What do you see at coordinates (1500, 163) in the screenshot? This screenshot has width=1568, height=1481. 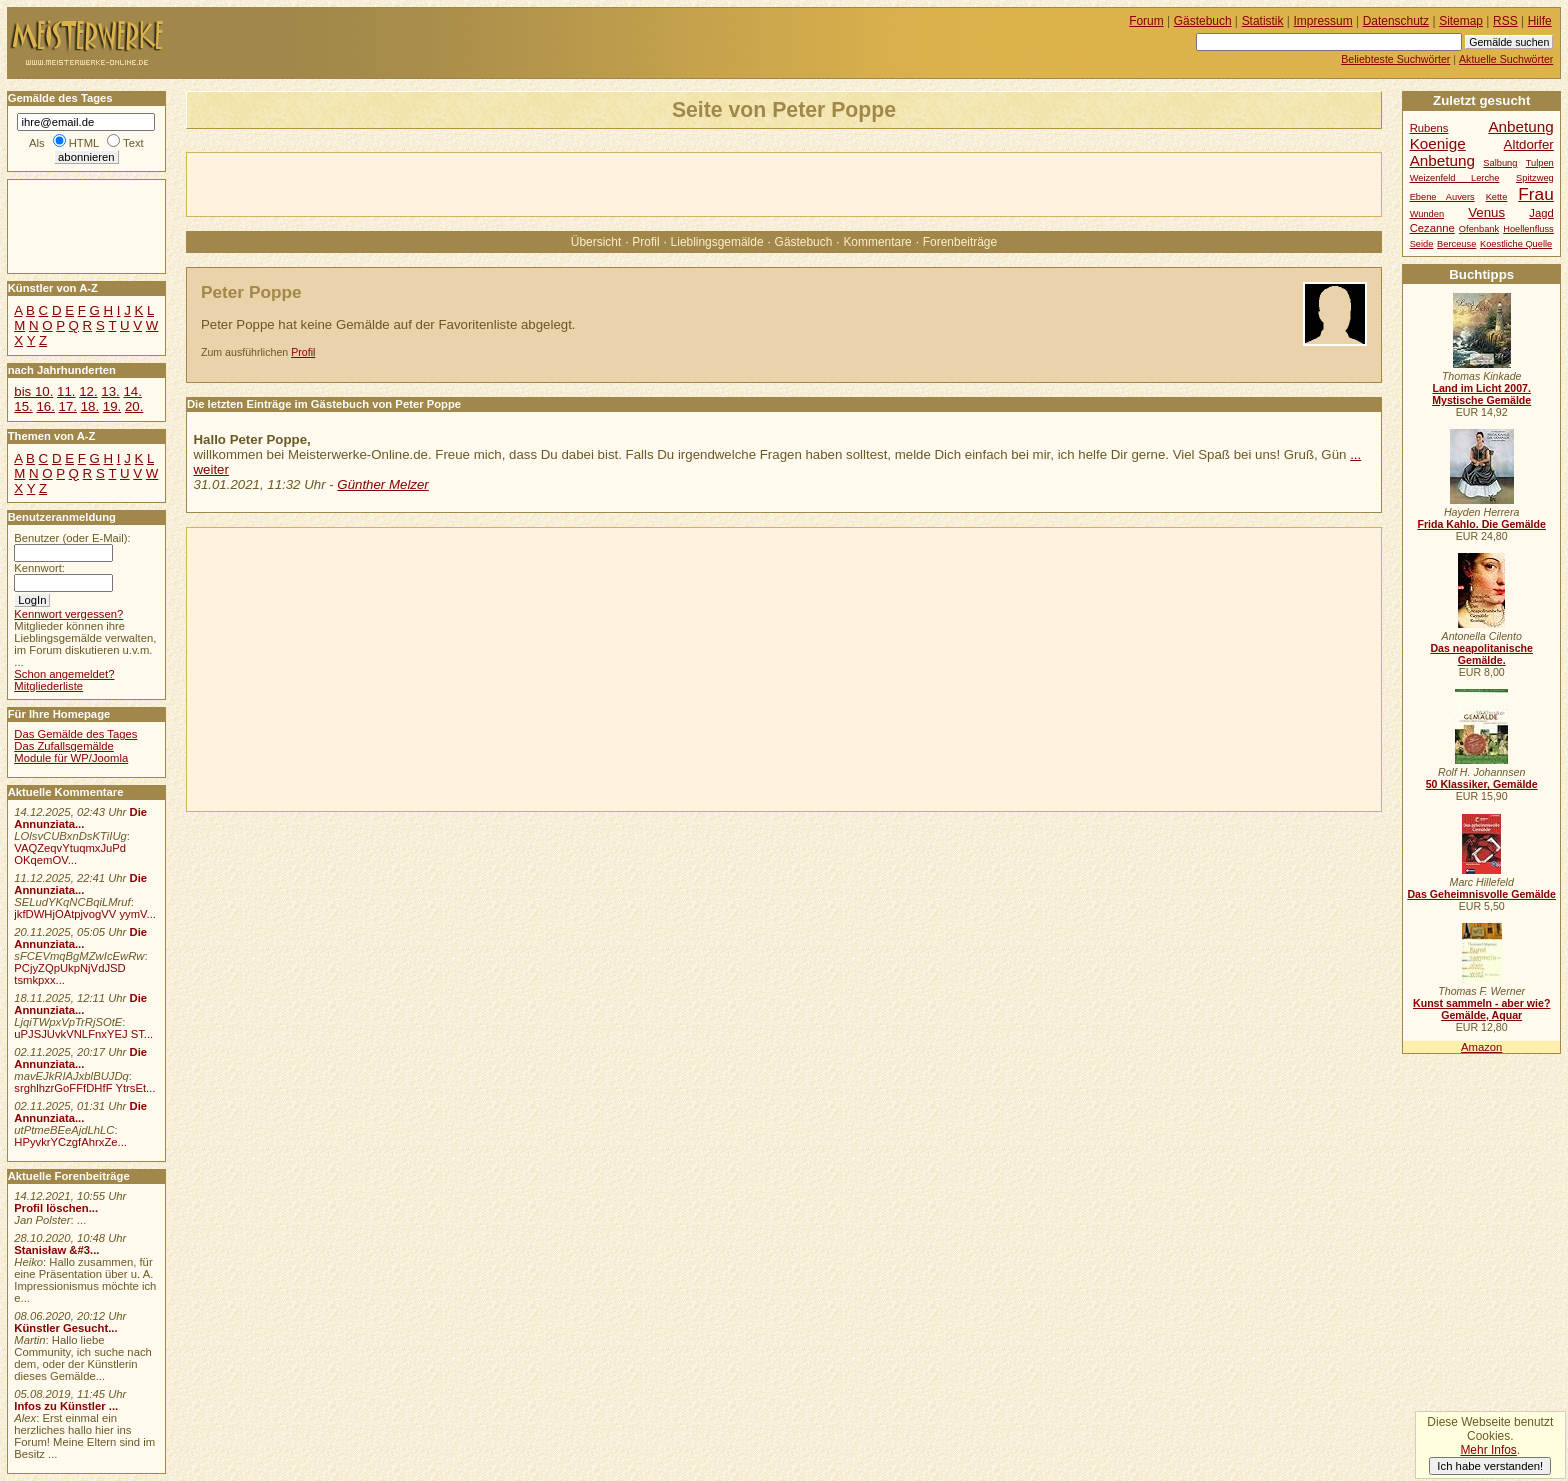 I see `Salbung` at bounding box center [1500, 163].